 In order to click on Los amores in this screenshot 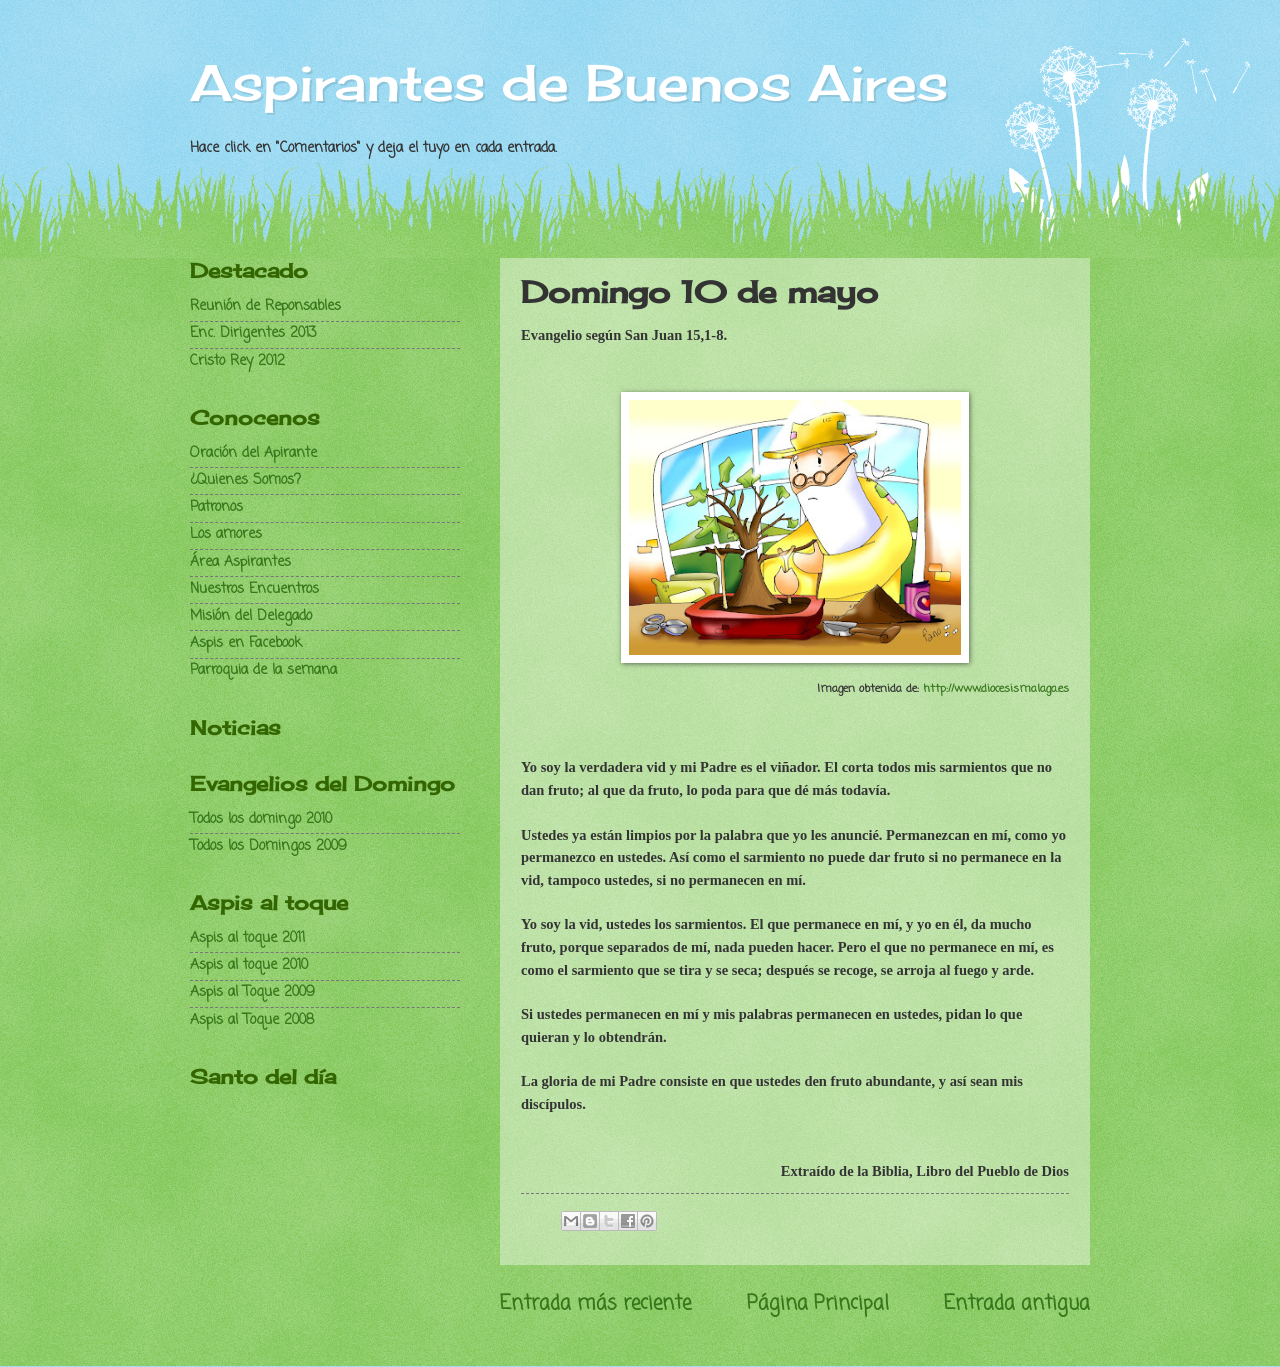, I will do `click(226, 534)`.